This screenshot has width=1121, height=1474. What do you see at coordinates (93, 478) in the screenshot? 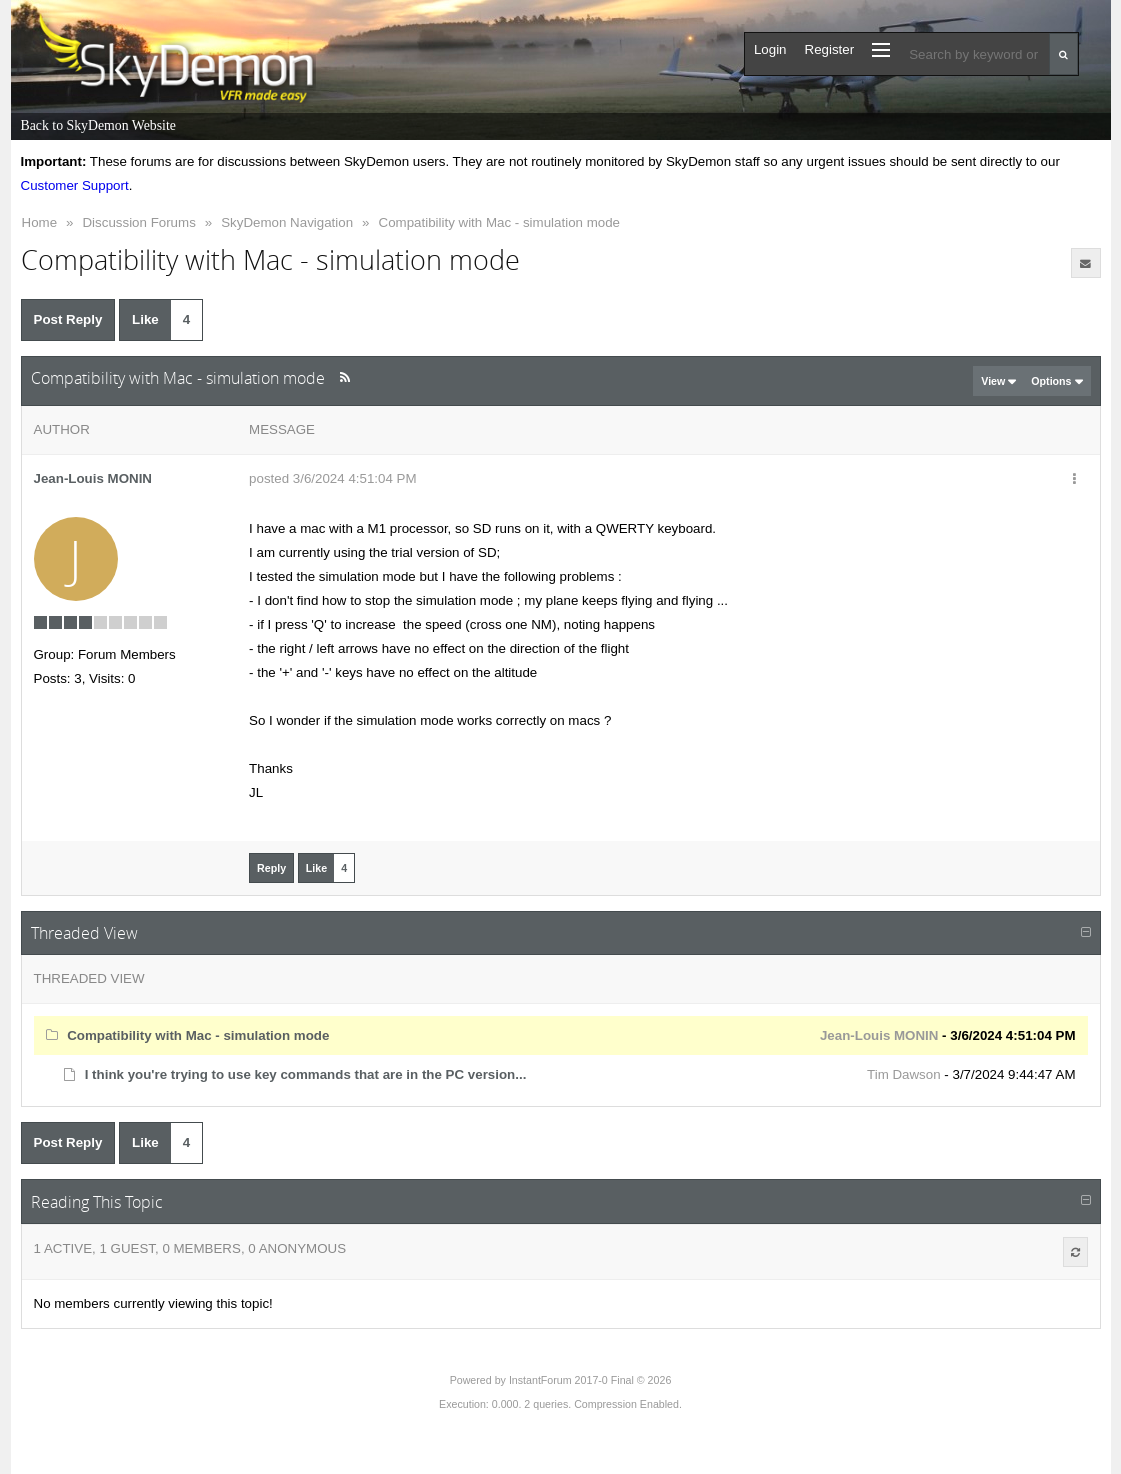
I see `Jean-Louis MONIN` at bounding box center [93, 478].